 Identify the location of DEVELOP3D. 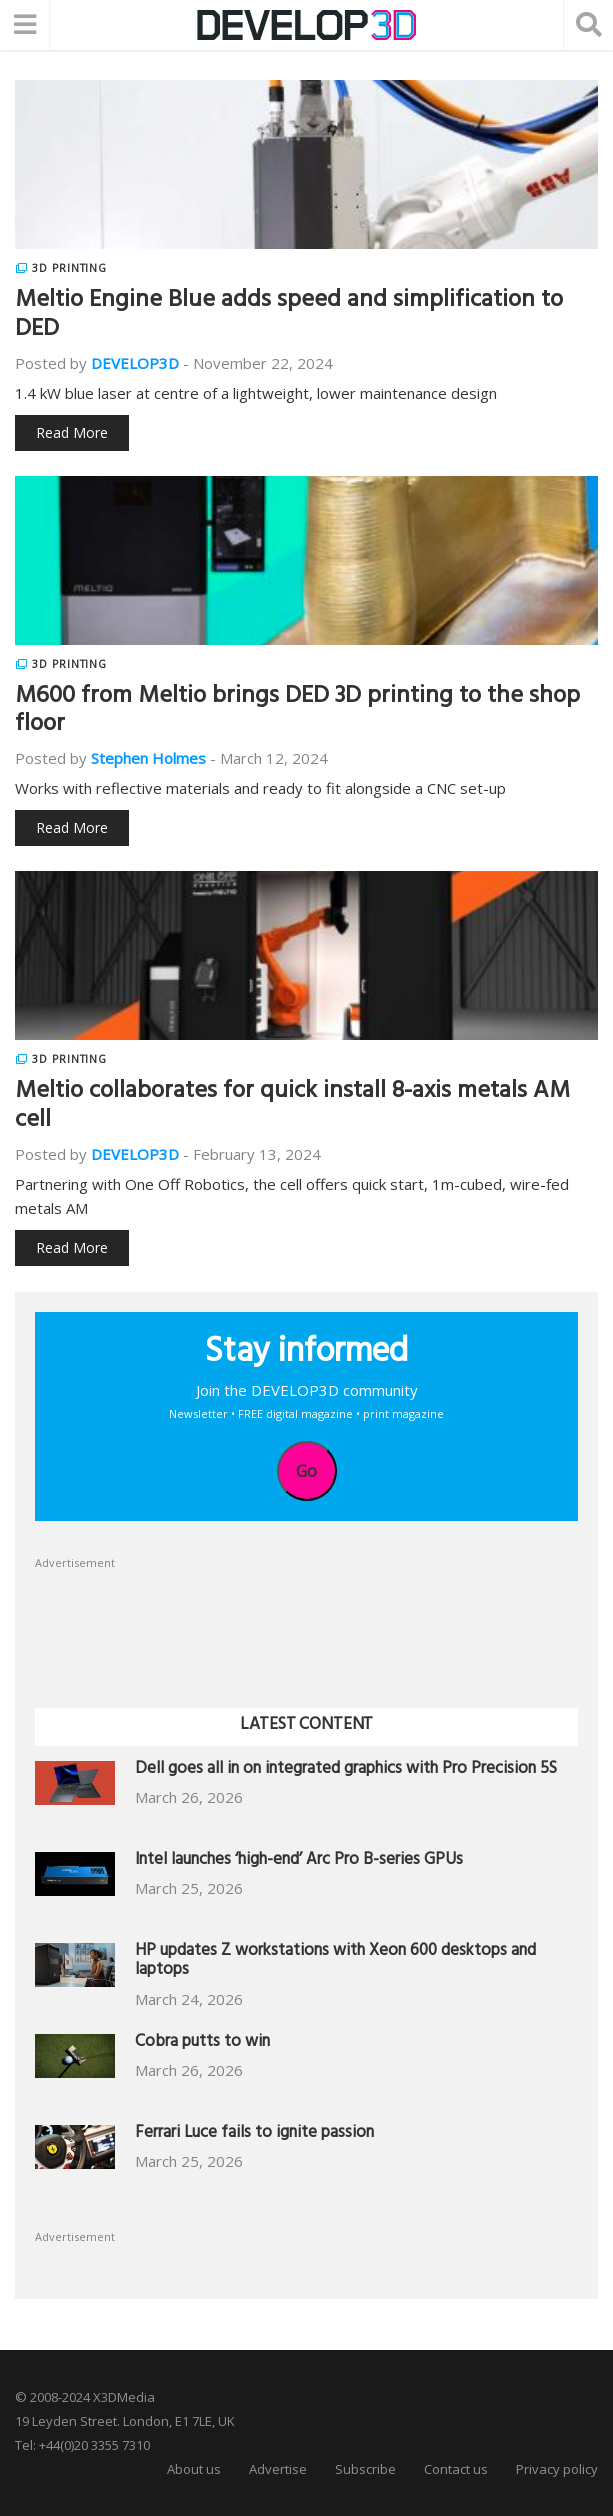
(135, 363).